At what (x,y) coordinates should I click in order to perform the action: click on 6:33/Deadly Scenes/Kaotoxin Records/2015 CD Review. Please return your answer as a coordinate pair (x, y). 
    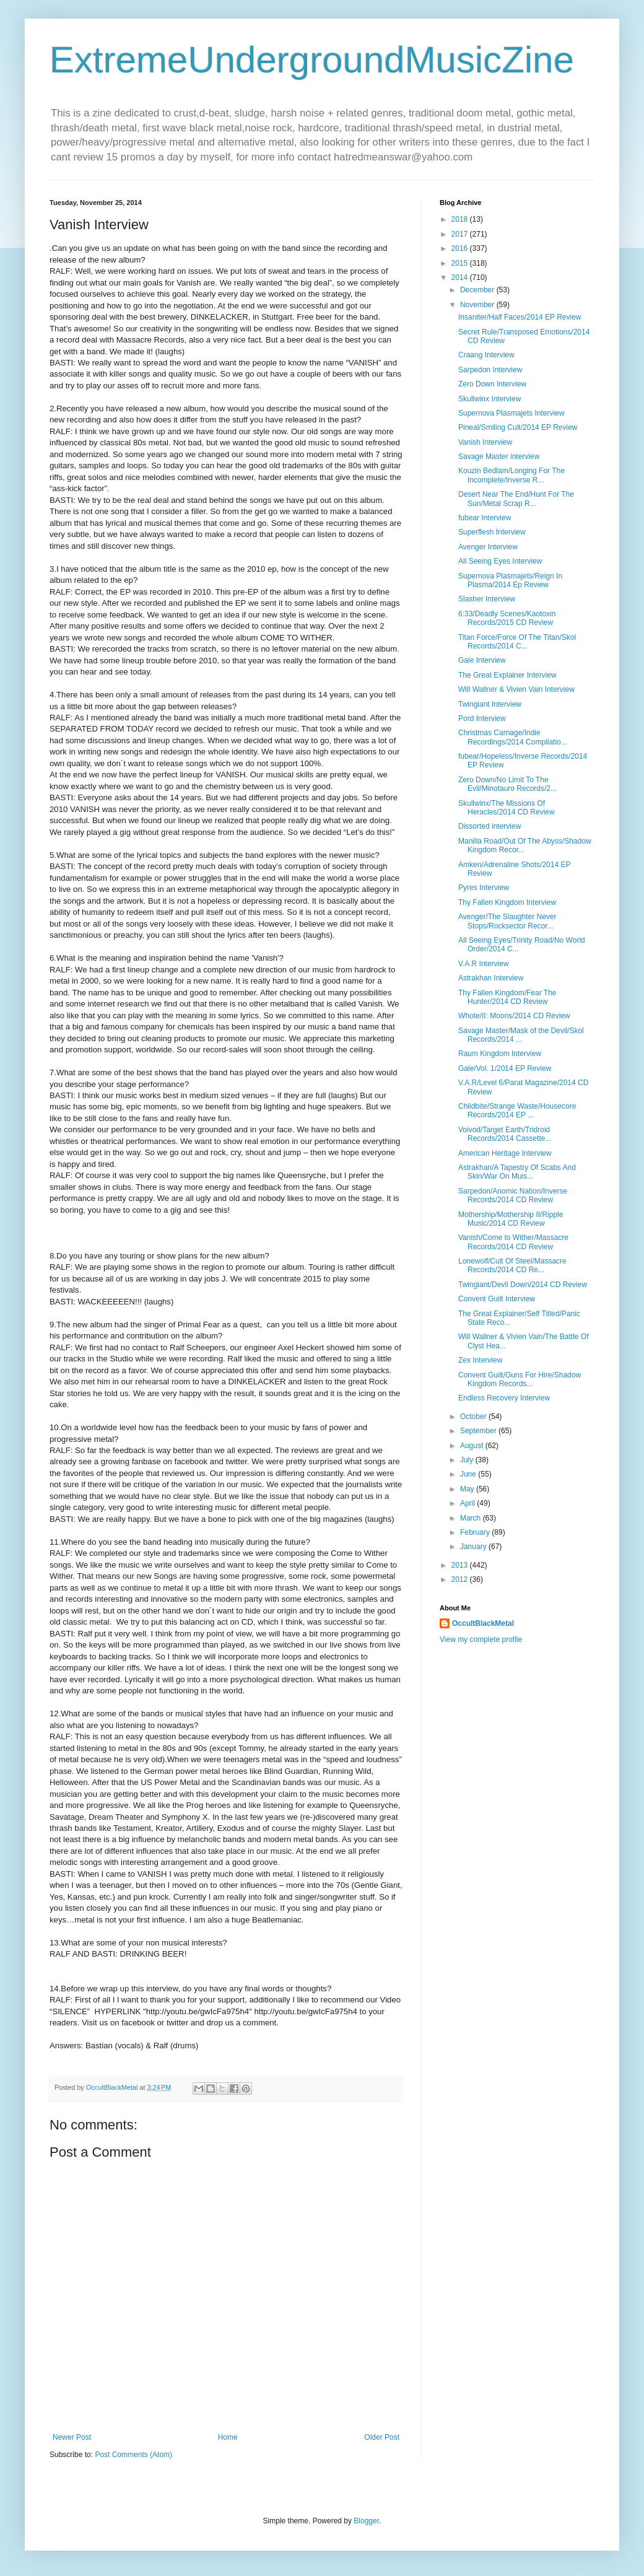
    Looking at the image, I should click on (506, 618).